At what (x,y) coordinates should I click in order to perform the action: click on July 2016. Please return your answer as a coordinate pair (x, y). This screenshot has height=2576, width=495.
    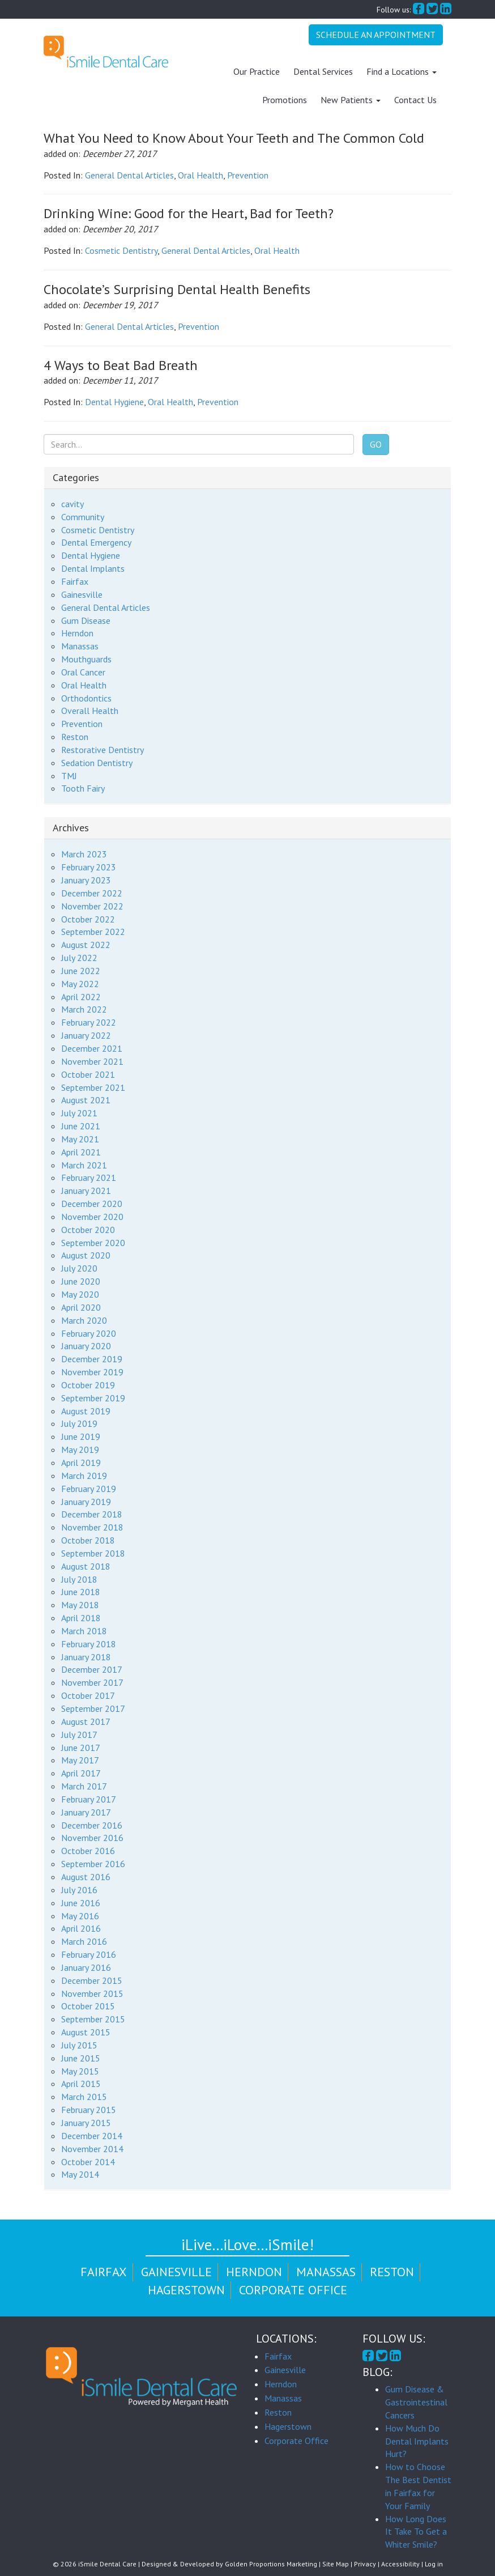
    Looking at the image, I should click on (79, 1889).